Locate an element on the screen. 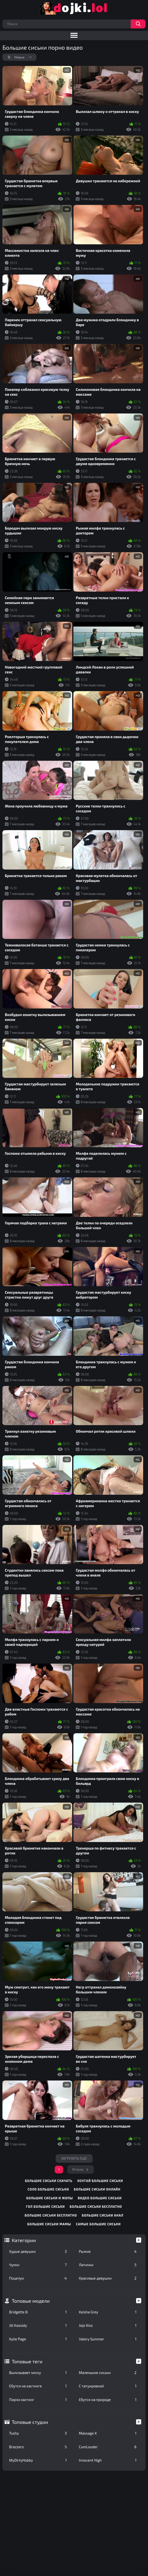  Innocent High is located at coordinates (108, 2460).